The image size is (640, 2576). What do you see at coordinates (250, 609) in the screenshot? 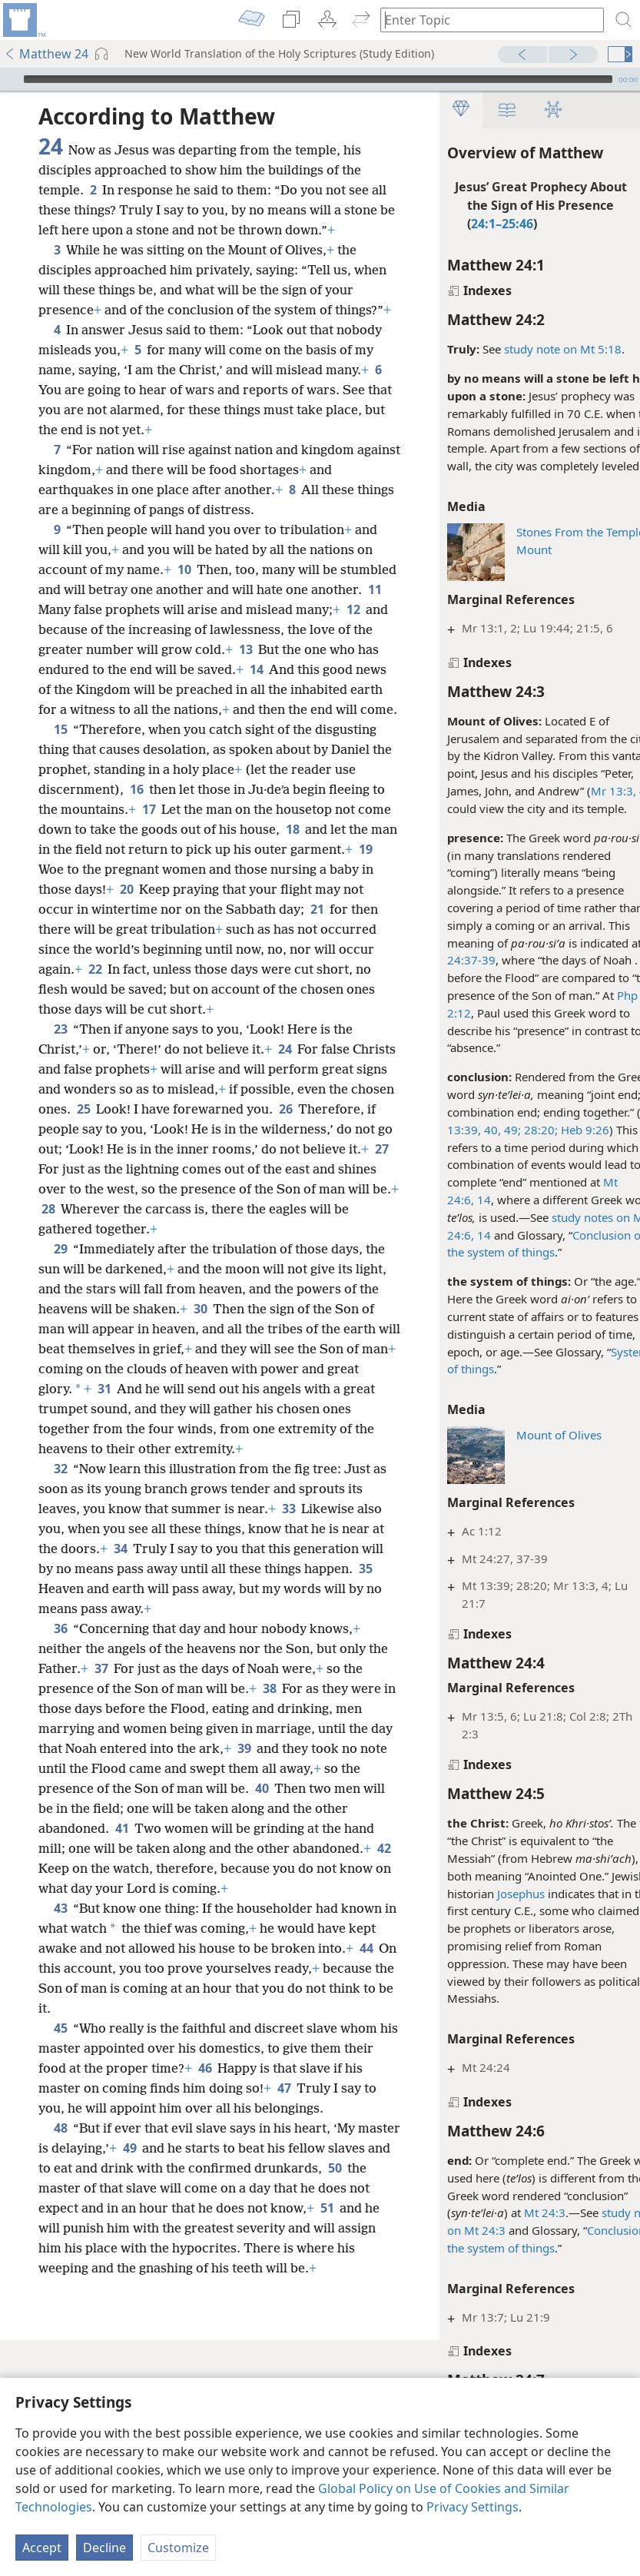
I see `10` at bounding box center [250, 609].